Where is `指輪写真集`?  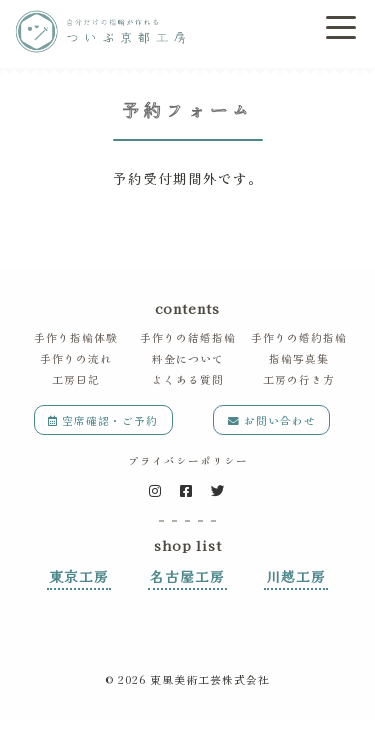
指輪写真集 is located at coordinates (299, 358).